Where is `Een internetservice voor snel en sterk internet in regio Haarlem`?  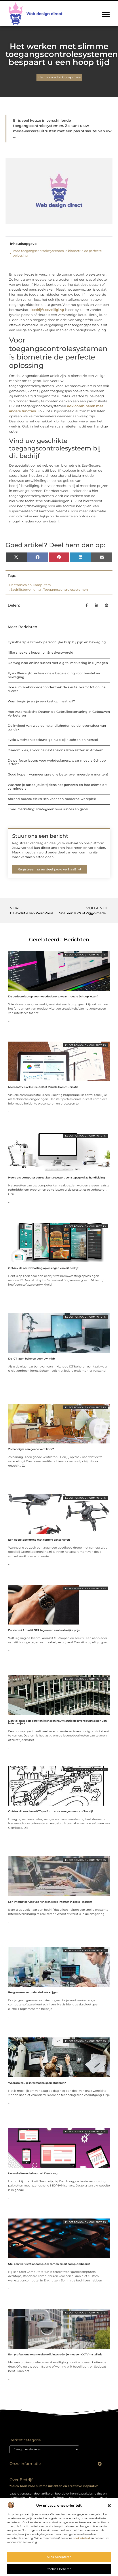 Een internetservice voor snel en sterk internet in regio Haarlem is located at coordinates (50, 1901).